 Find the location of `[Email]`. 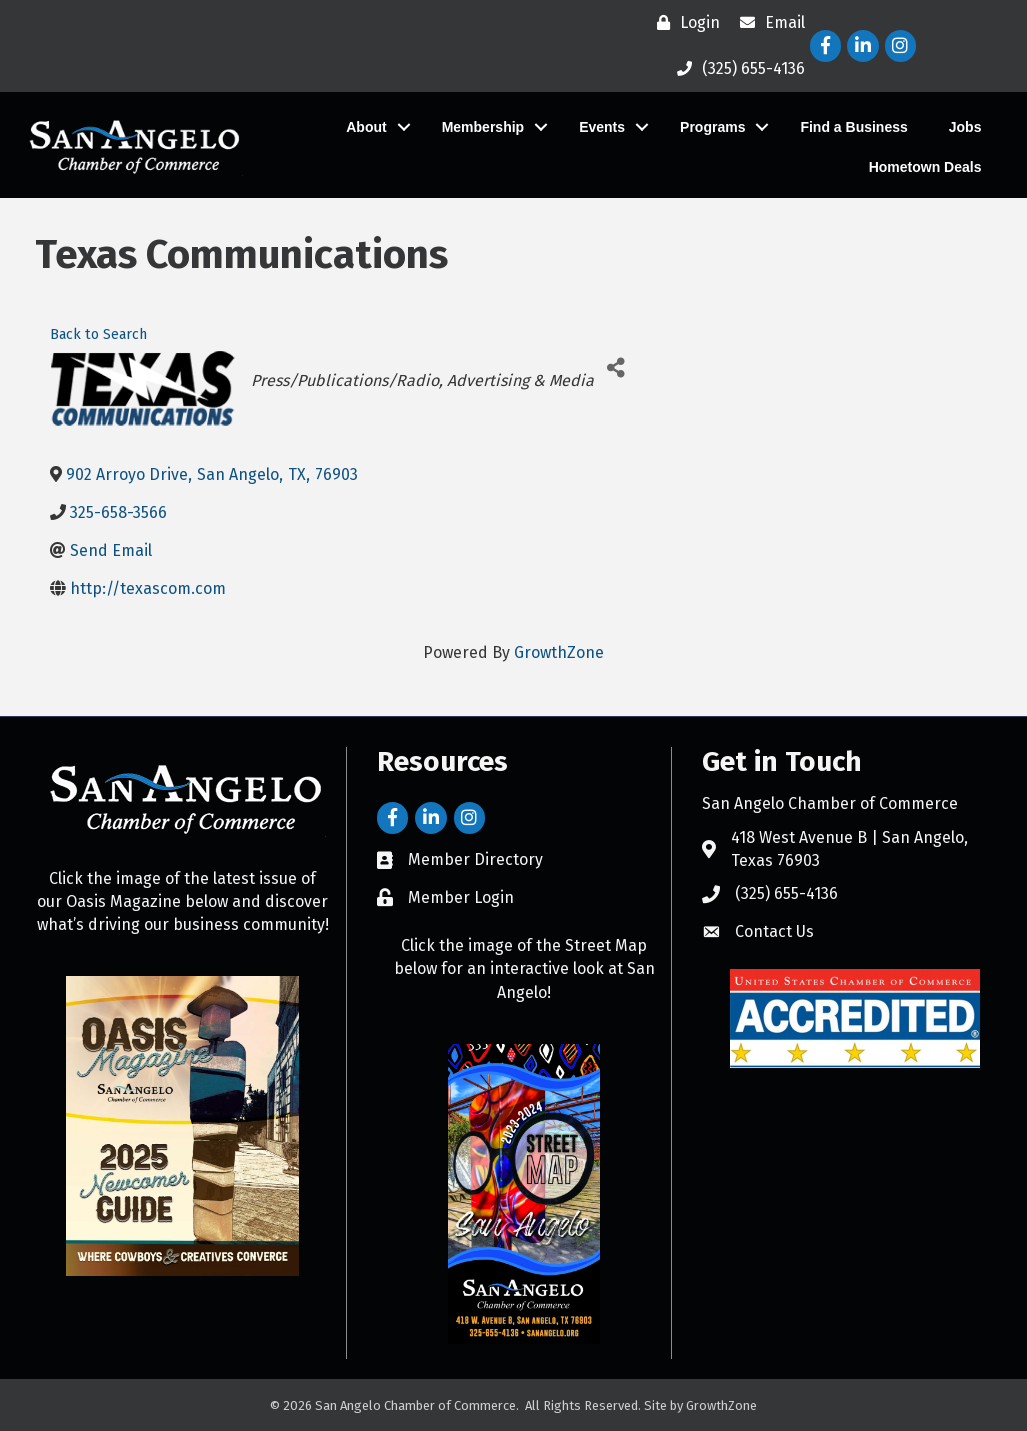

[Email] is located at coordinates (767, 23).